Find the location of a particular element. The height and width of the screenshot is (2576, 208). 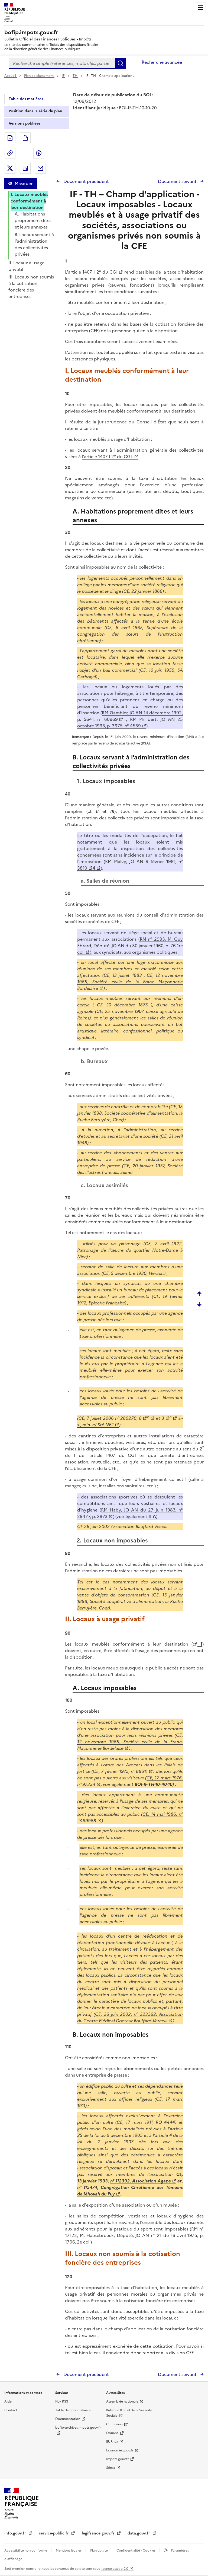

Economie.gouv.fr [Portail des ministères économiques et financiers - Economie.gouv.fr - nouvelle fenêtre] is located at coordinates (120, 2450).